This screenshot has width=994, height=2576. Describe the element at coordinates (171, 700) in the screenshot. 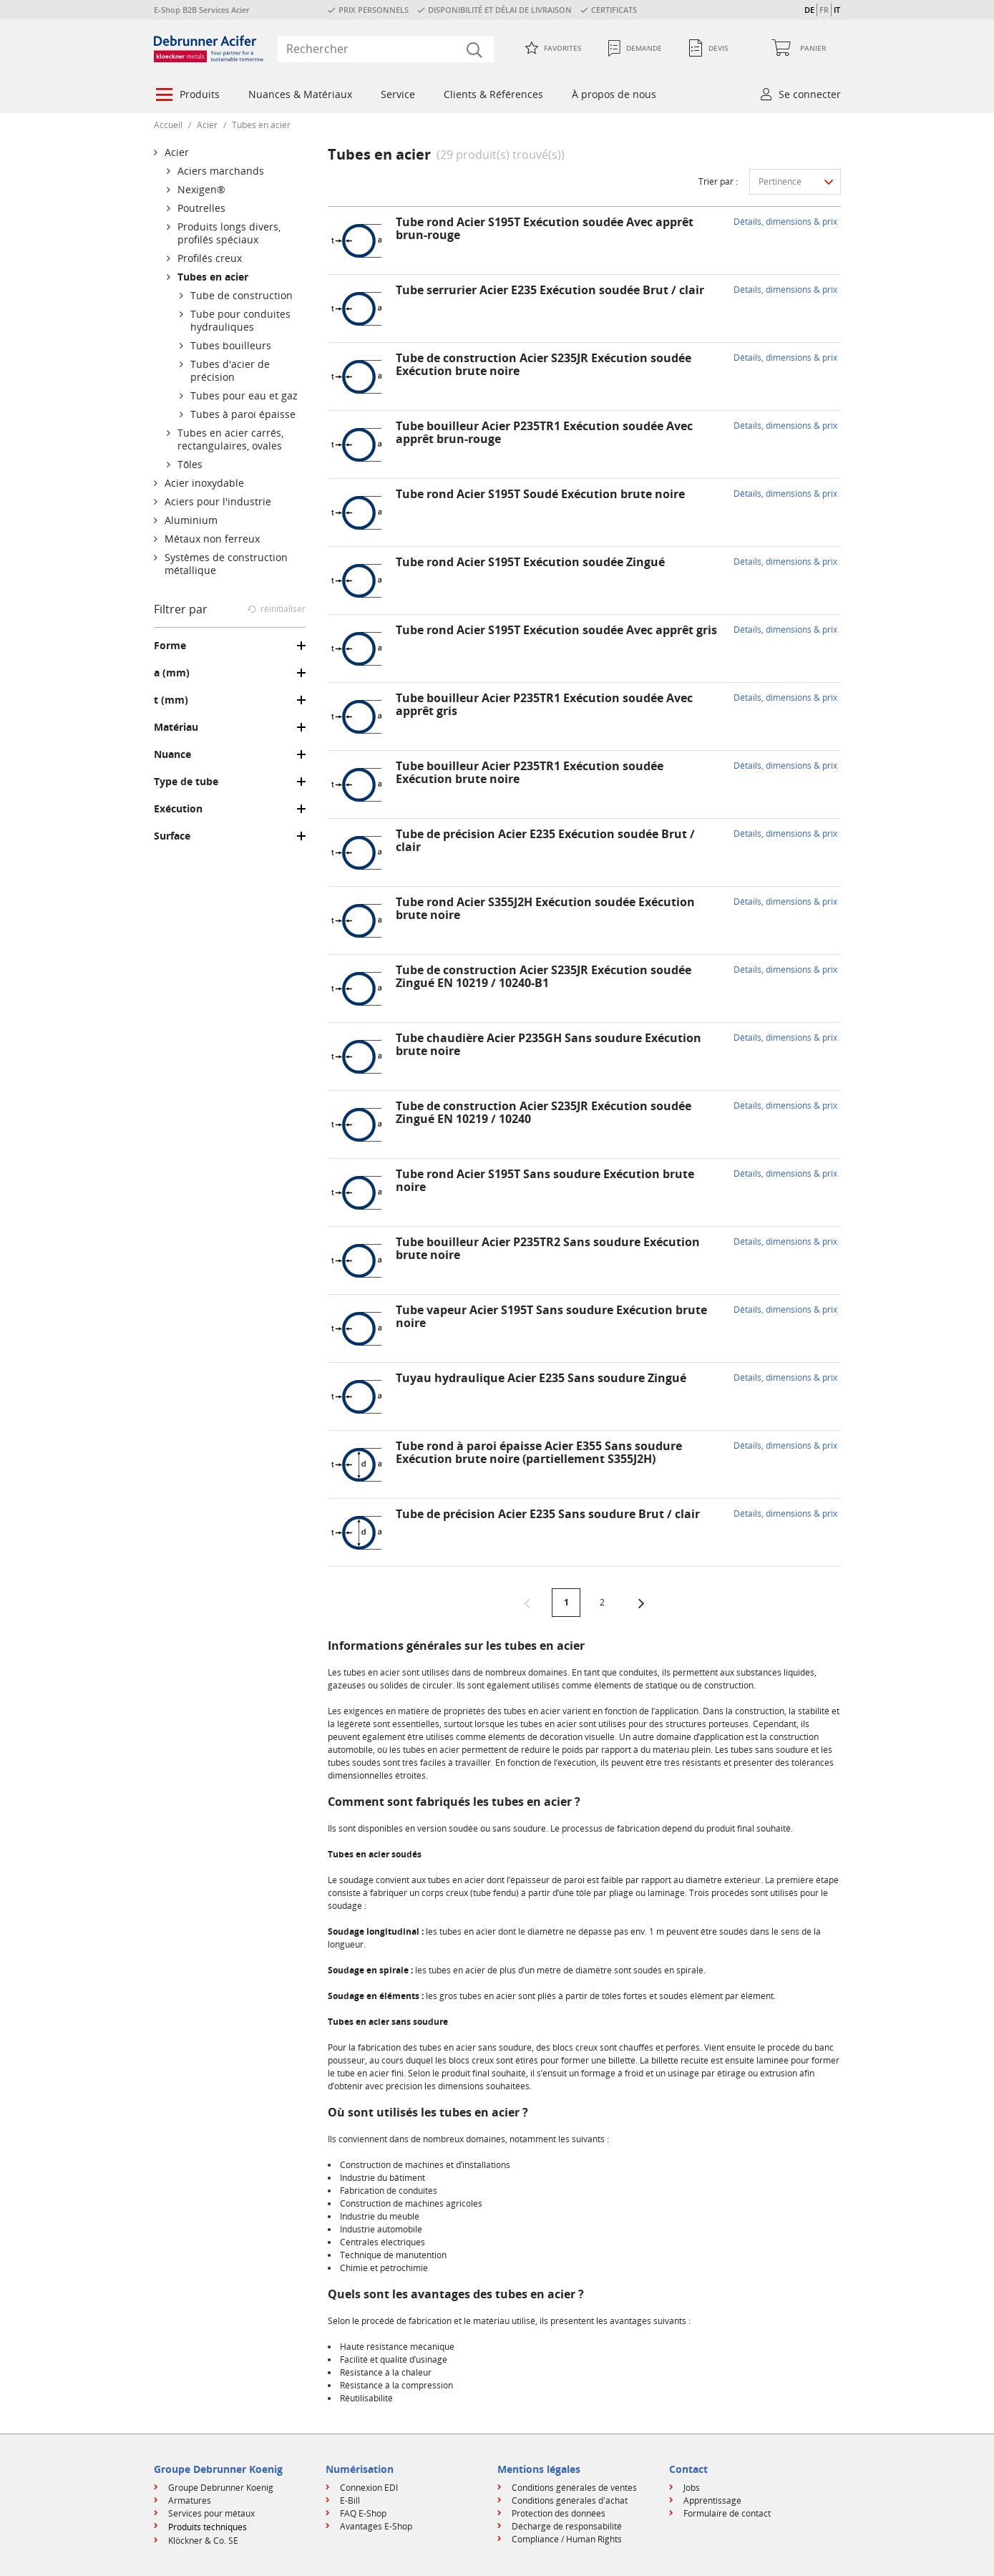

I see `t (mm)` at that location.